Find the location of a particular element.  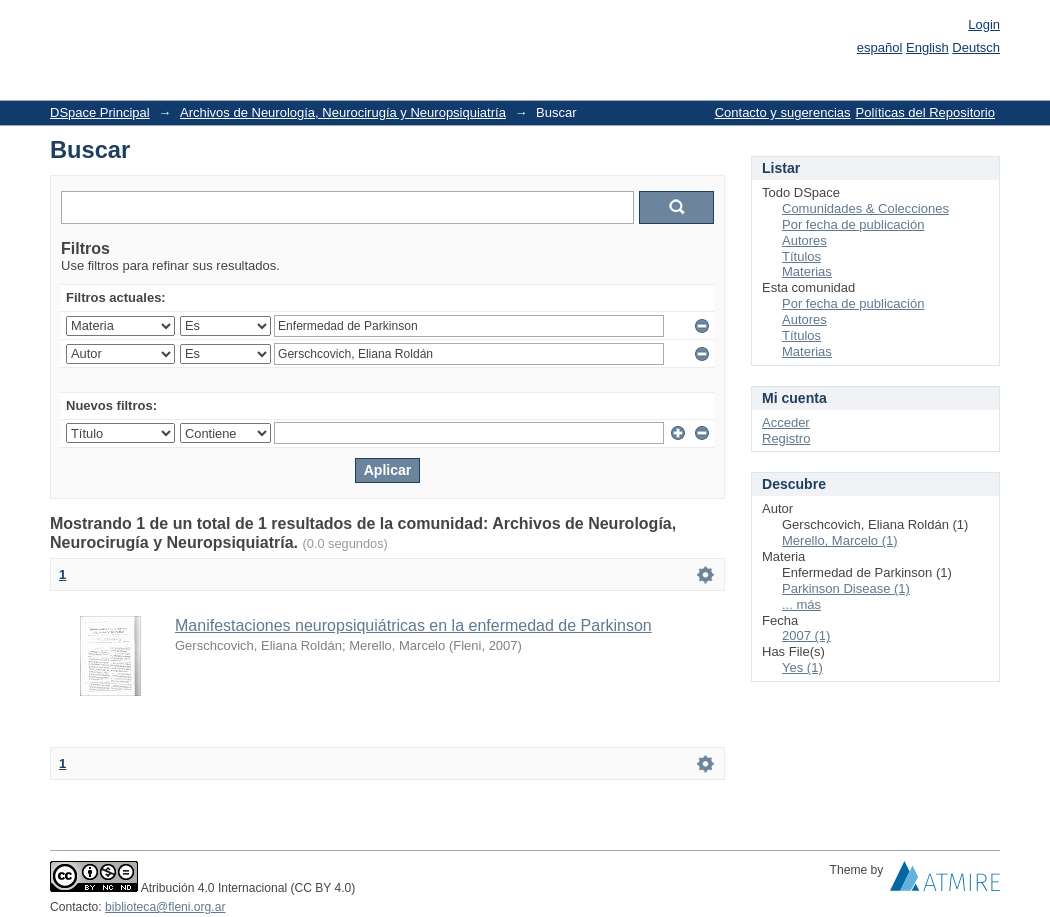

biblioteca@fleni.org.ar is located at coordinates (165, 907).